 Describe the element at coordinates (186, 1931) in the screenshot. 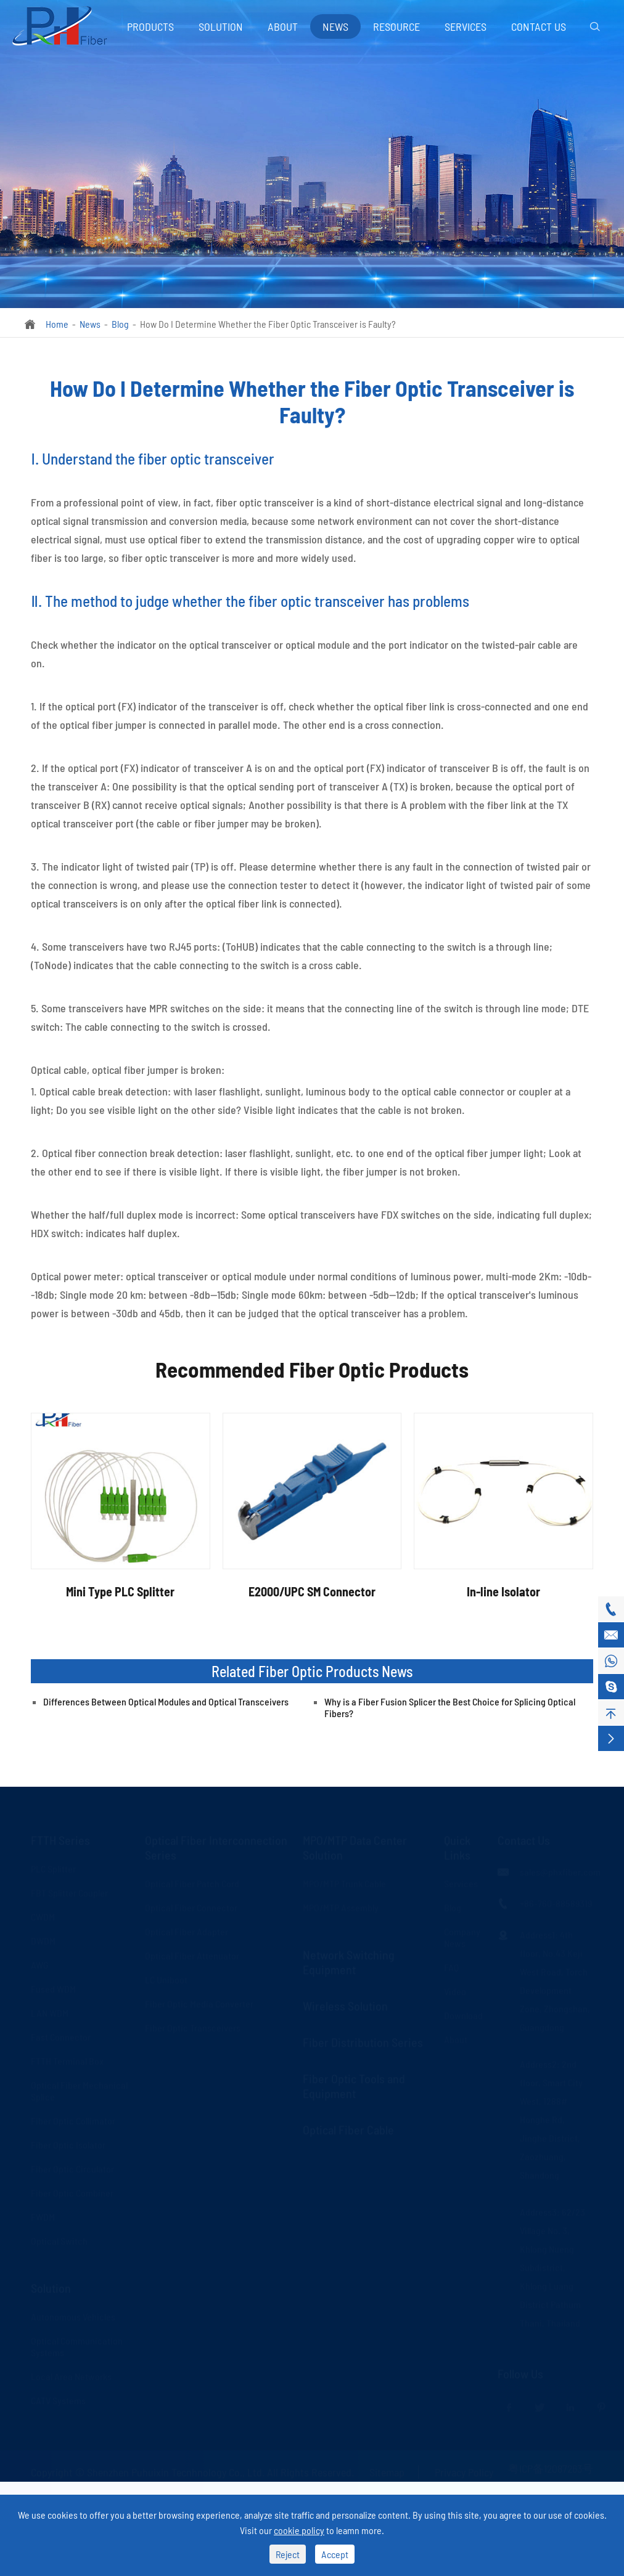

I see `Optical Fiber Adapter` at that location.